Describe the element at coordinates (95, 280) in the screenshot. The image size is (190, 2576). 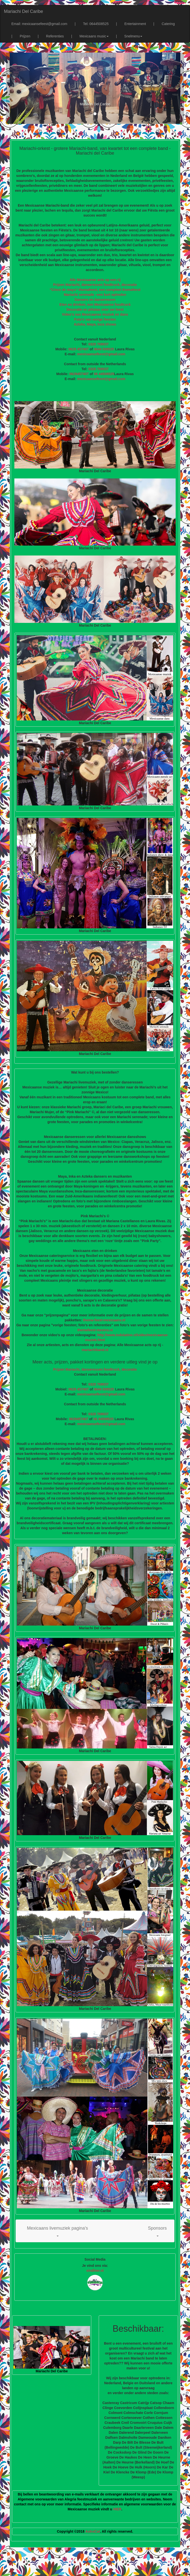
I see `Alle Mexicaanse acts op een rij` at that location.